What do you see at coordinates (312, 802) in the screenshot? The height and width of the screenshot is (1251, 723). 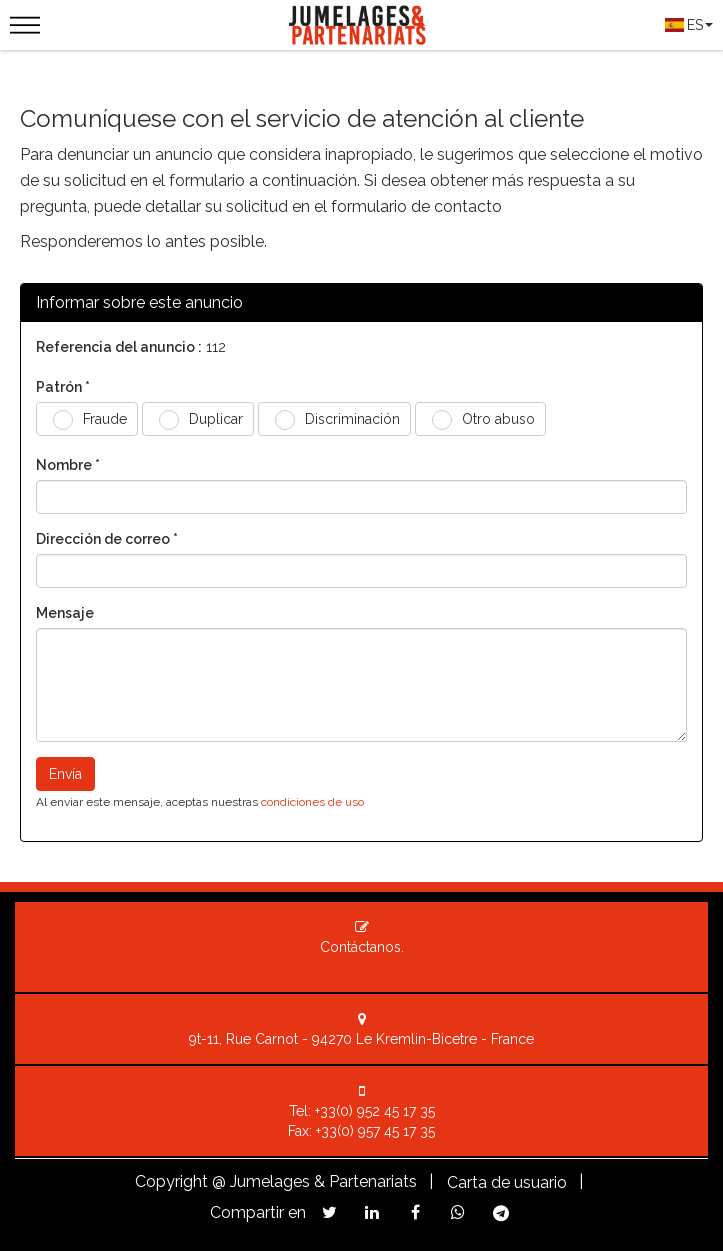 I see `condiciones de uso` at bounding box center [312, 802].